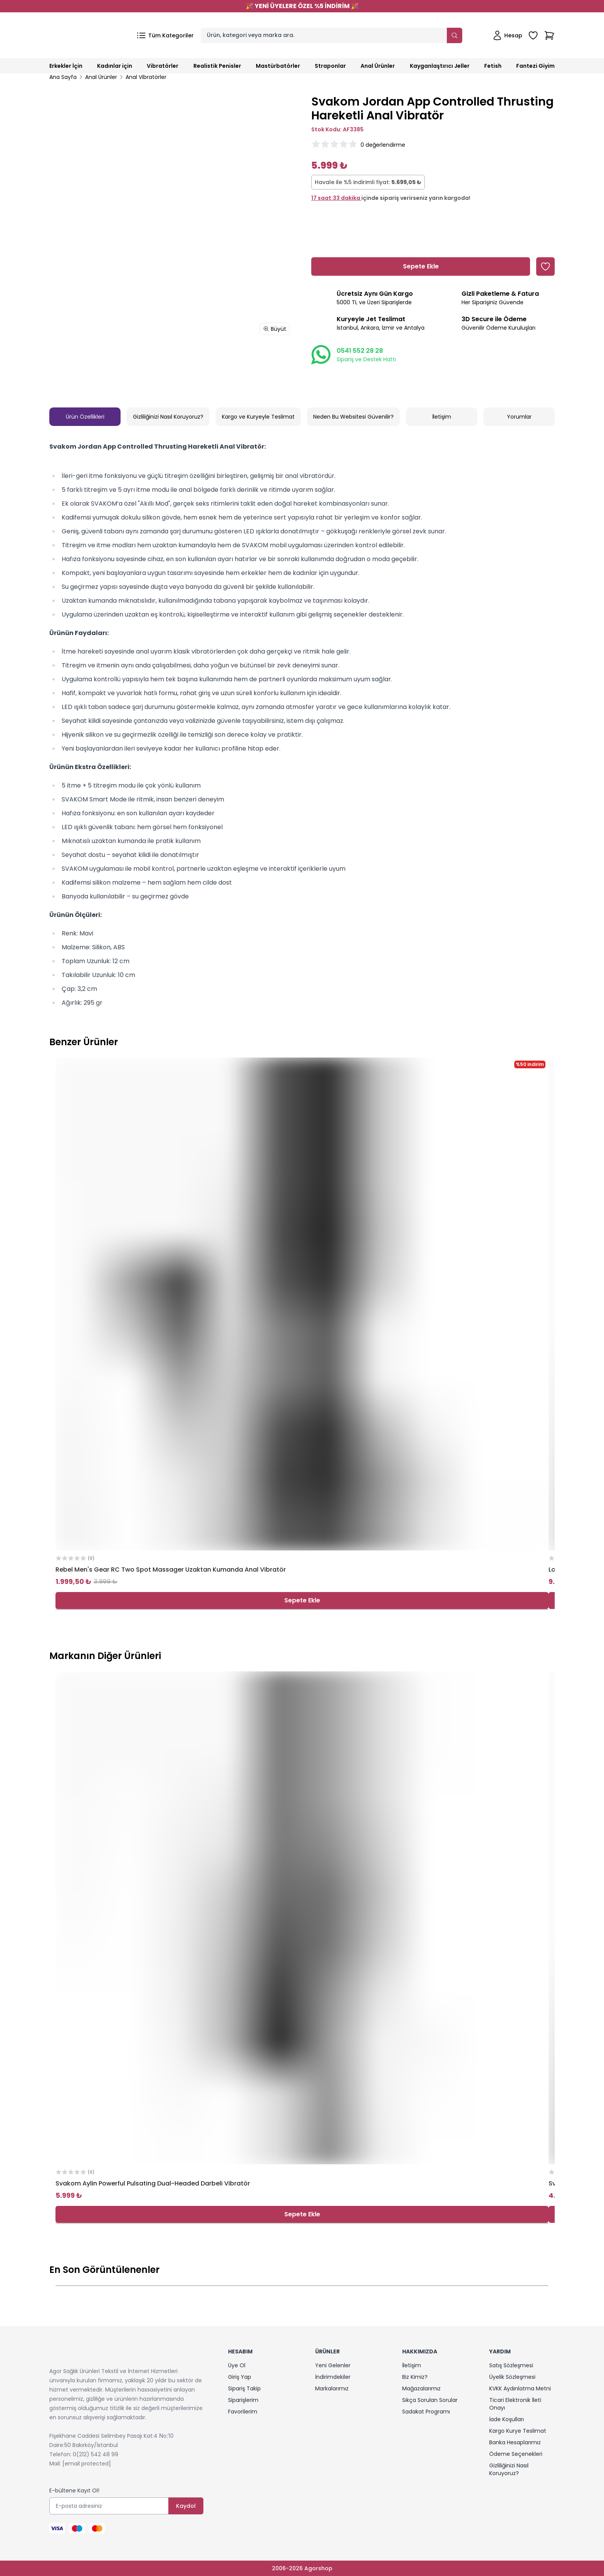 This screenshot has width=604, height=2576. Describe the element at coordinates (86, 2463) in the screenshot. I see `[email protected]` at that location.